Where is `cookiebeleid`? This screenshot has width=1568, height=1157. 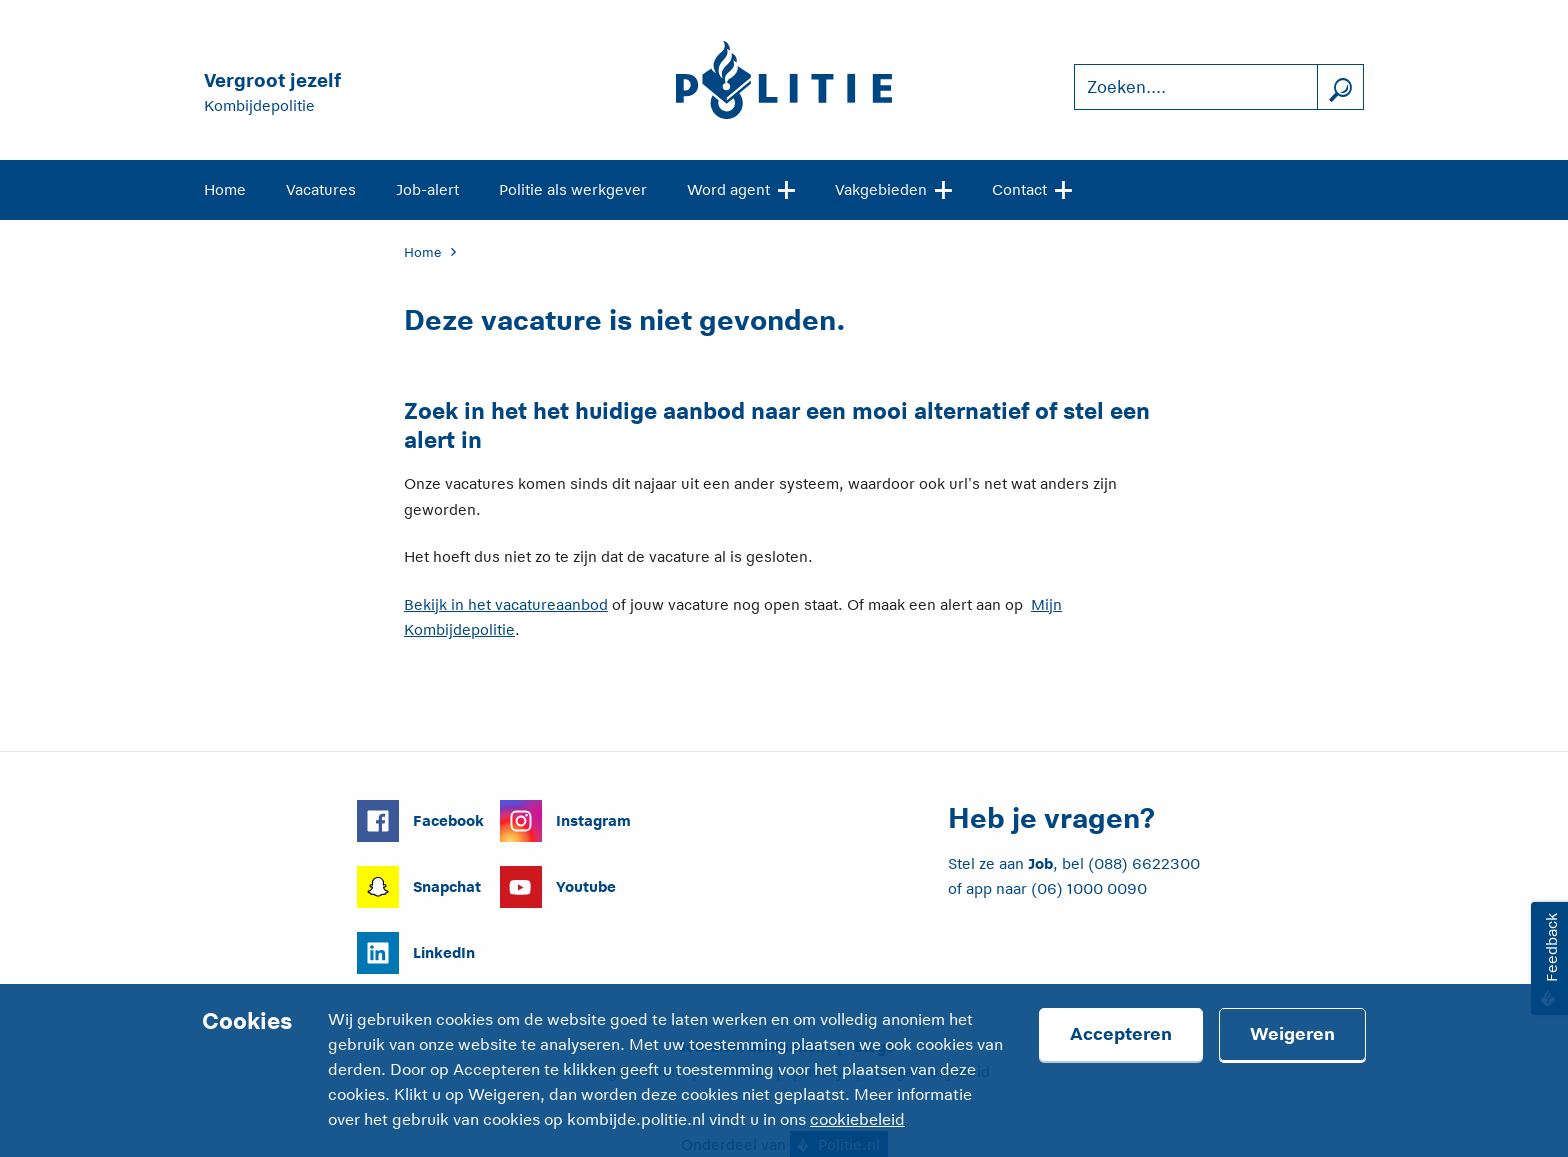 cookiebeleid is located at coordinates (857, 1120).